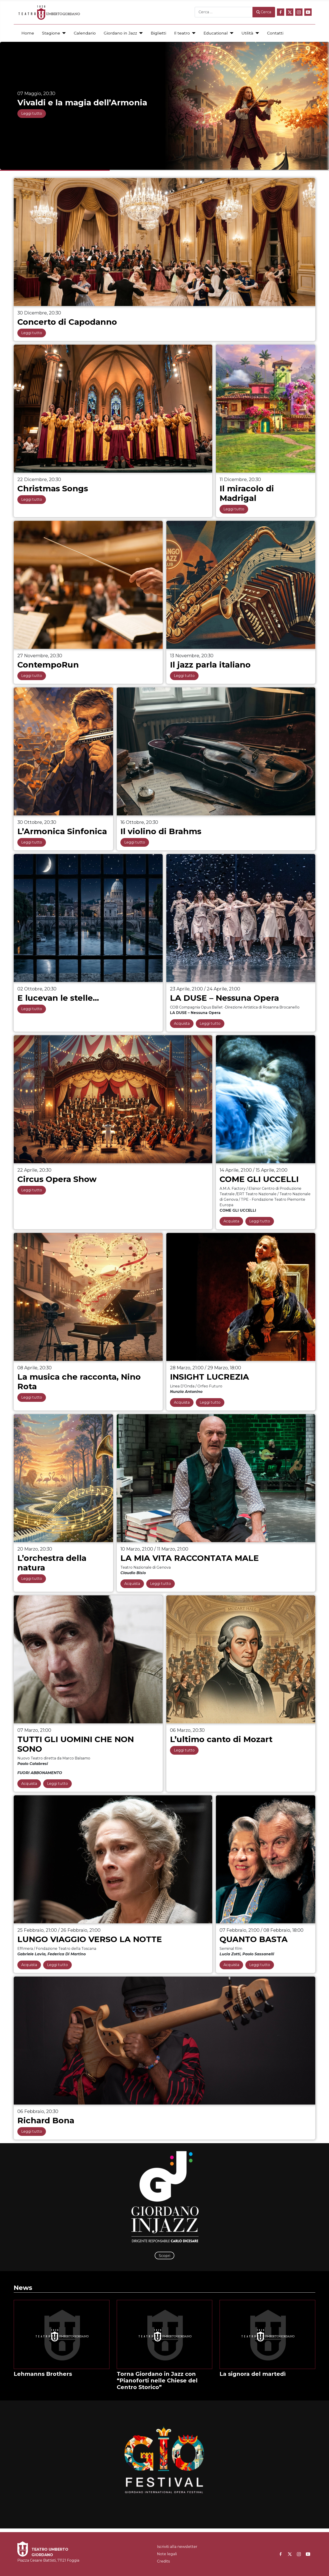  Describe the element at coordinates (31, 333) in the screenshot. I see `Leggi tutto [Leggi tutto: Concerto di Capodanno]` at that location.